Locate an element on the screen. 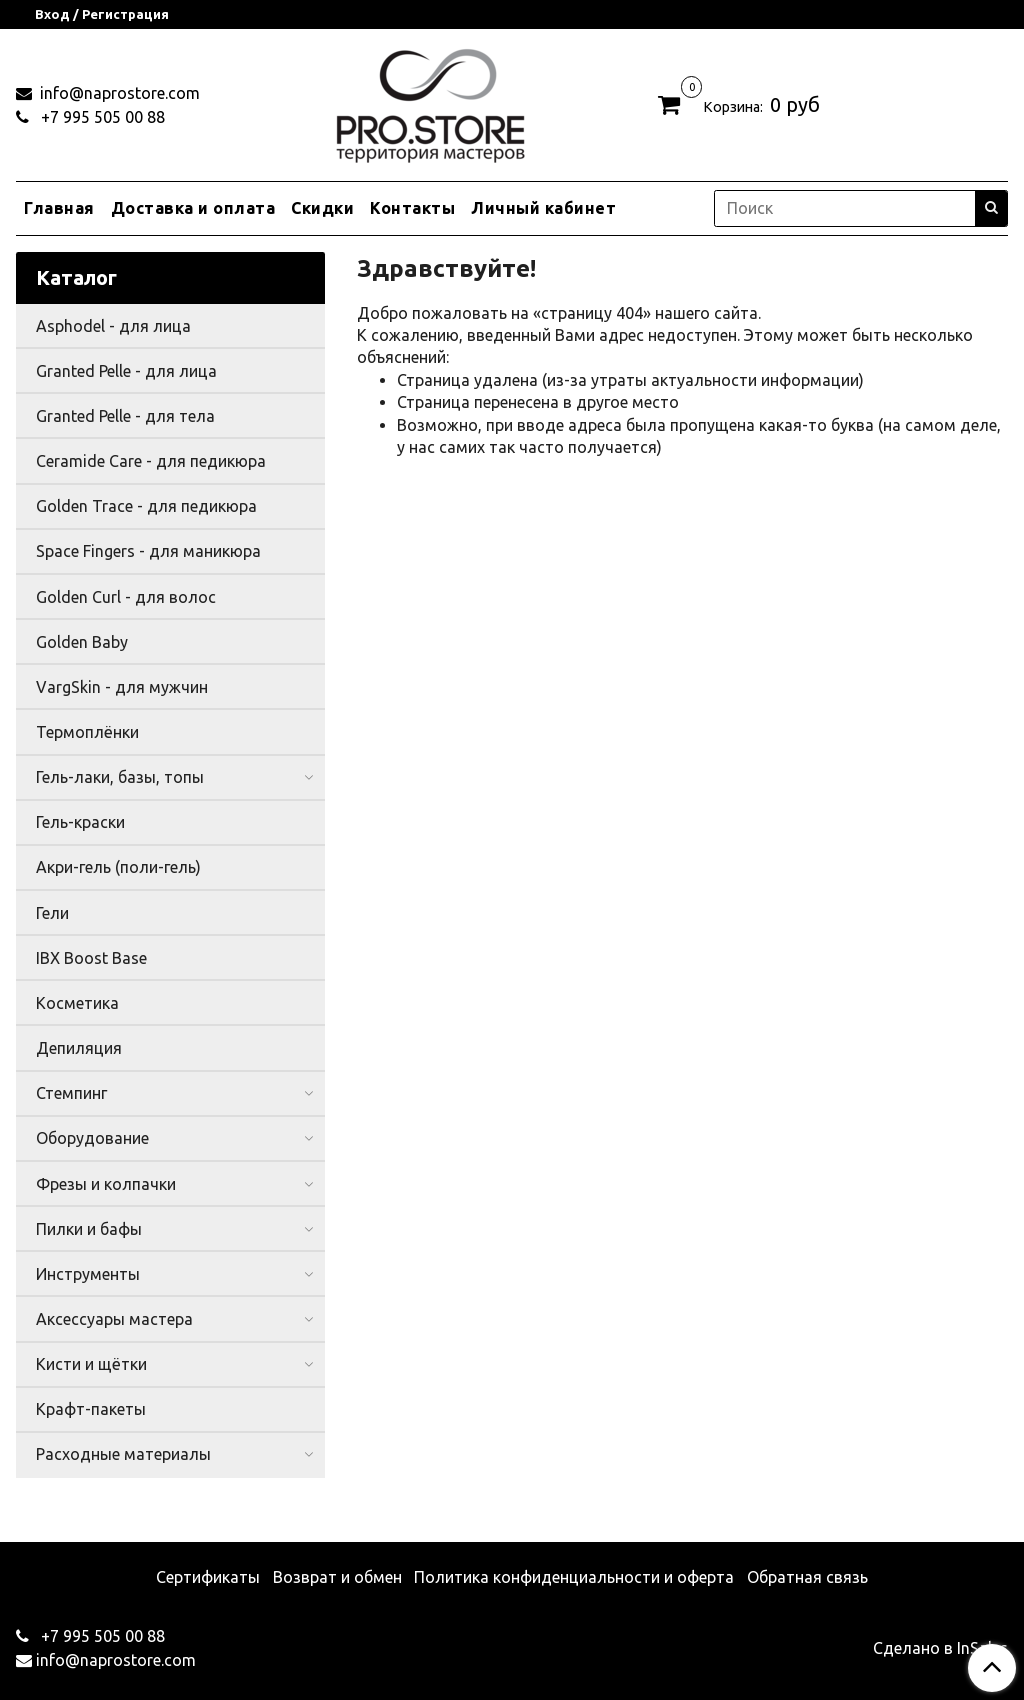 This screenshot has width=1024, height=1700. Возврат и обмен is located at coordinates (337, 1577).